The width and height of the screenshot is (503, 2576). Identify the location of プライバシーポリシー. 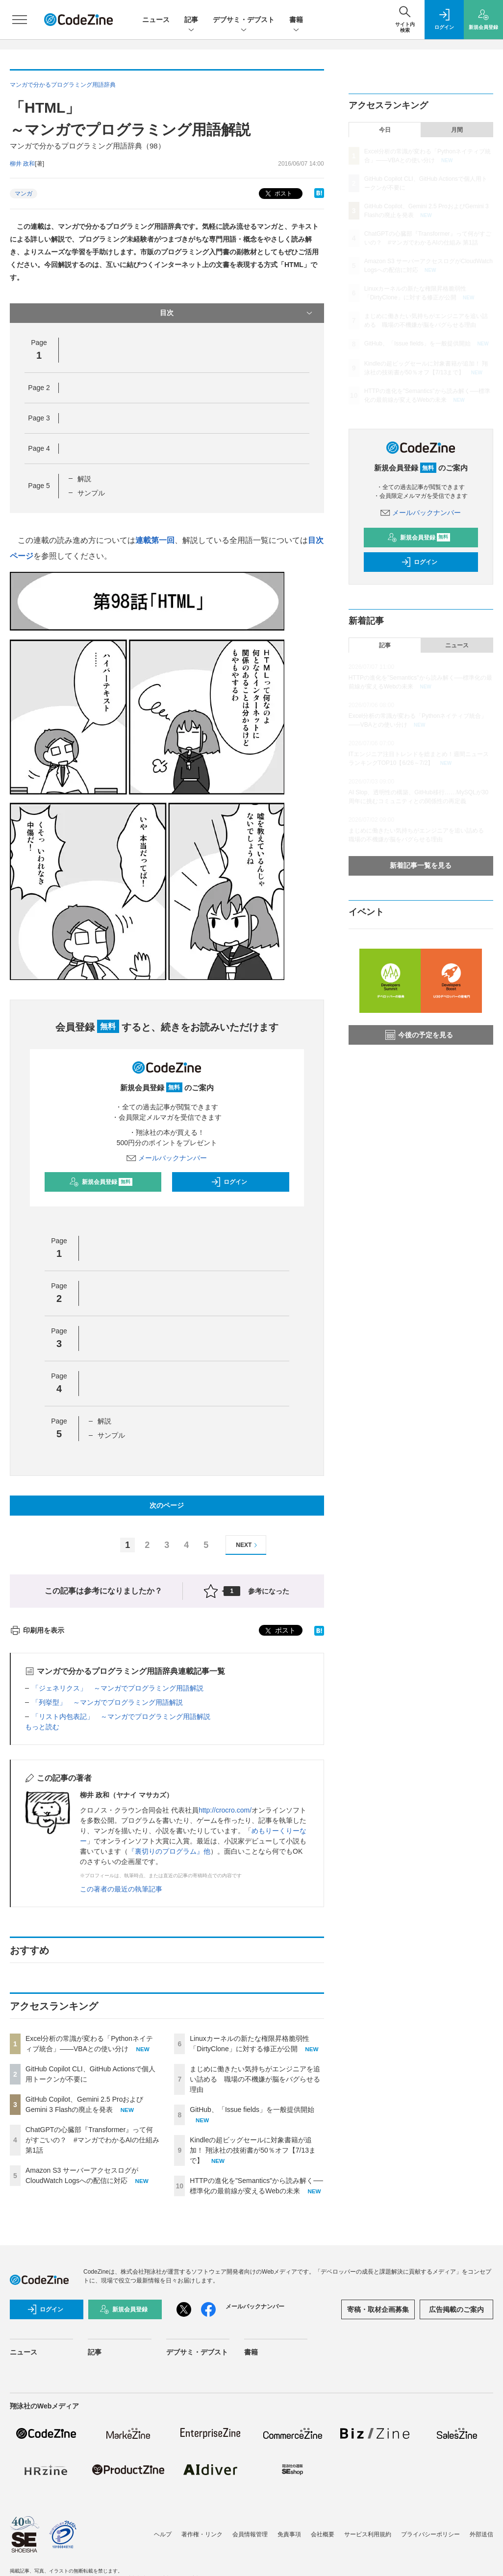
(430, 2534).